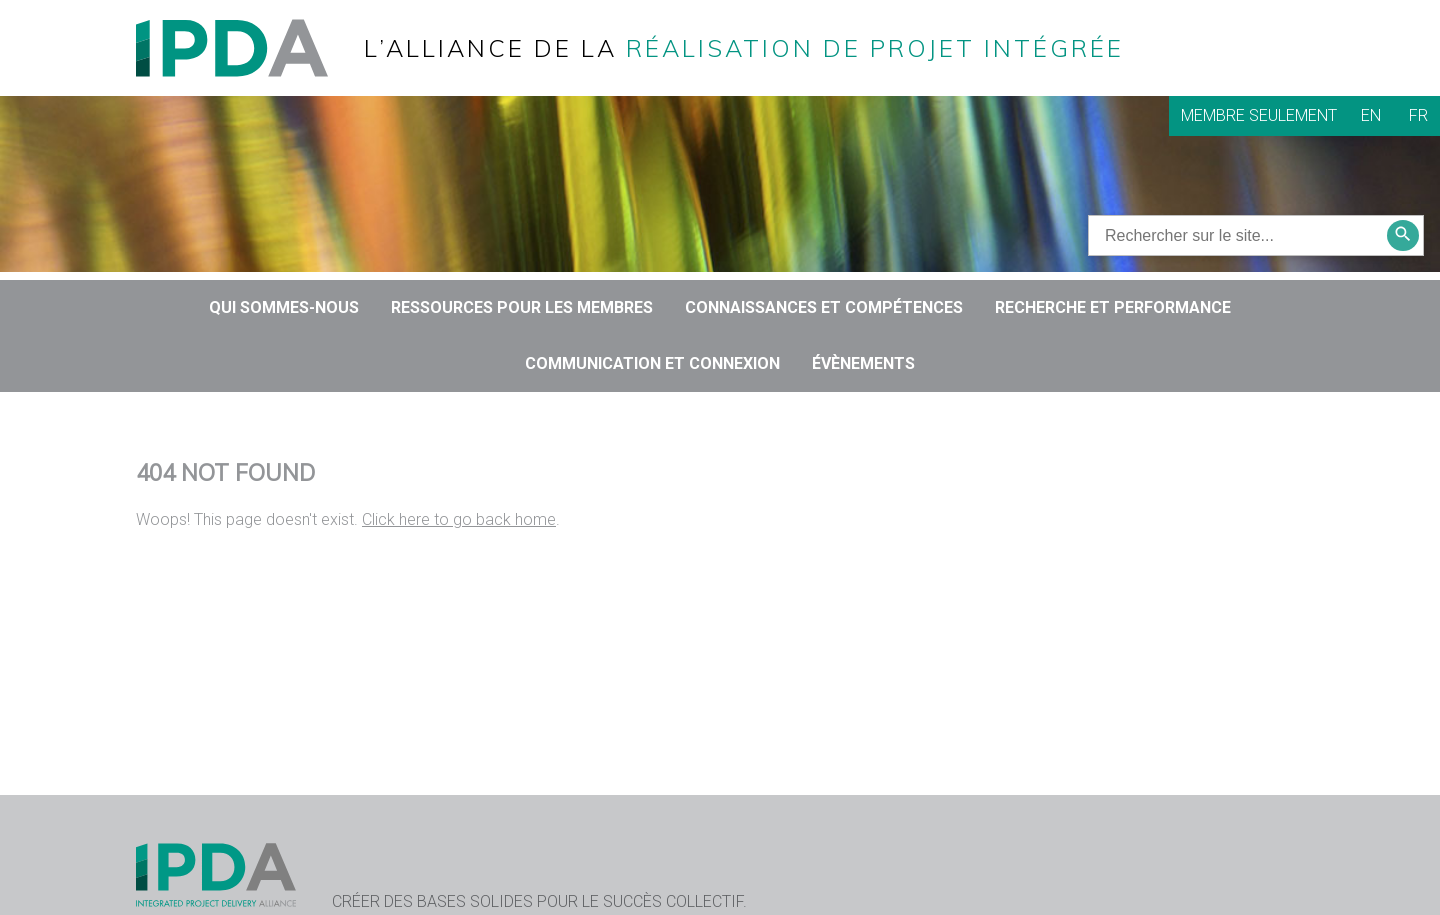 This screenshot has width=1440, height=915. Describe the element at coordinates (1113, 307) in the screenshot. I see `RECHERCHE ET PERFORMANCE` at that location.